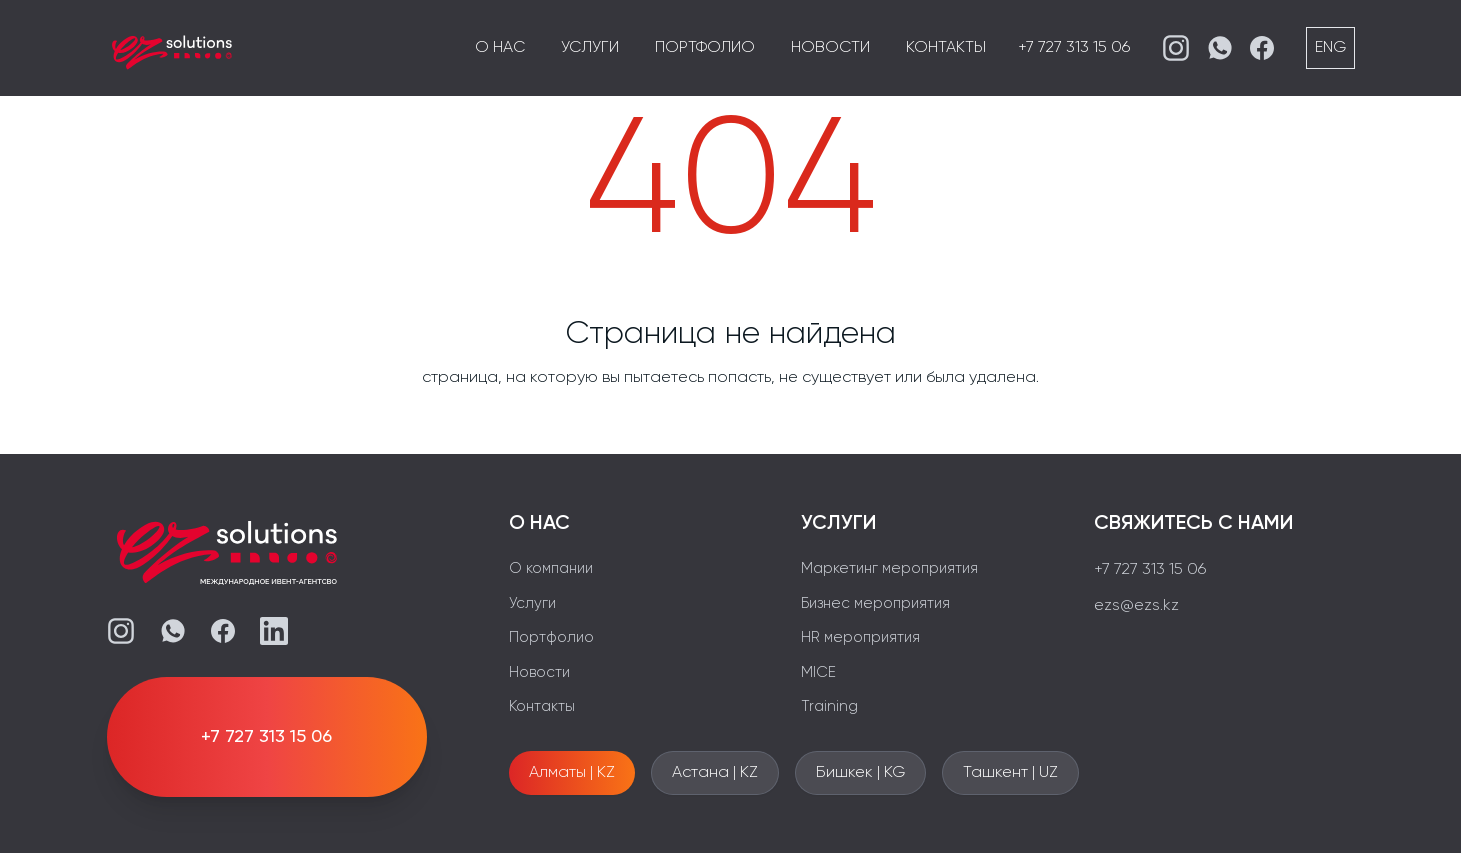 This screenshot has height=853, width=1461. Describe the element at coordinates (1010, 773) in the screenshot. I see `Ташкент | UZ` at that location.